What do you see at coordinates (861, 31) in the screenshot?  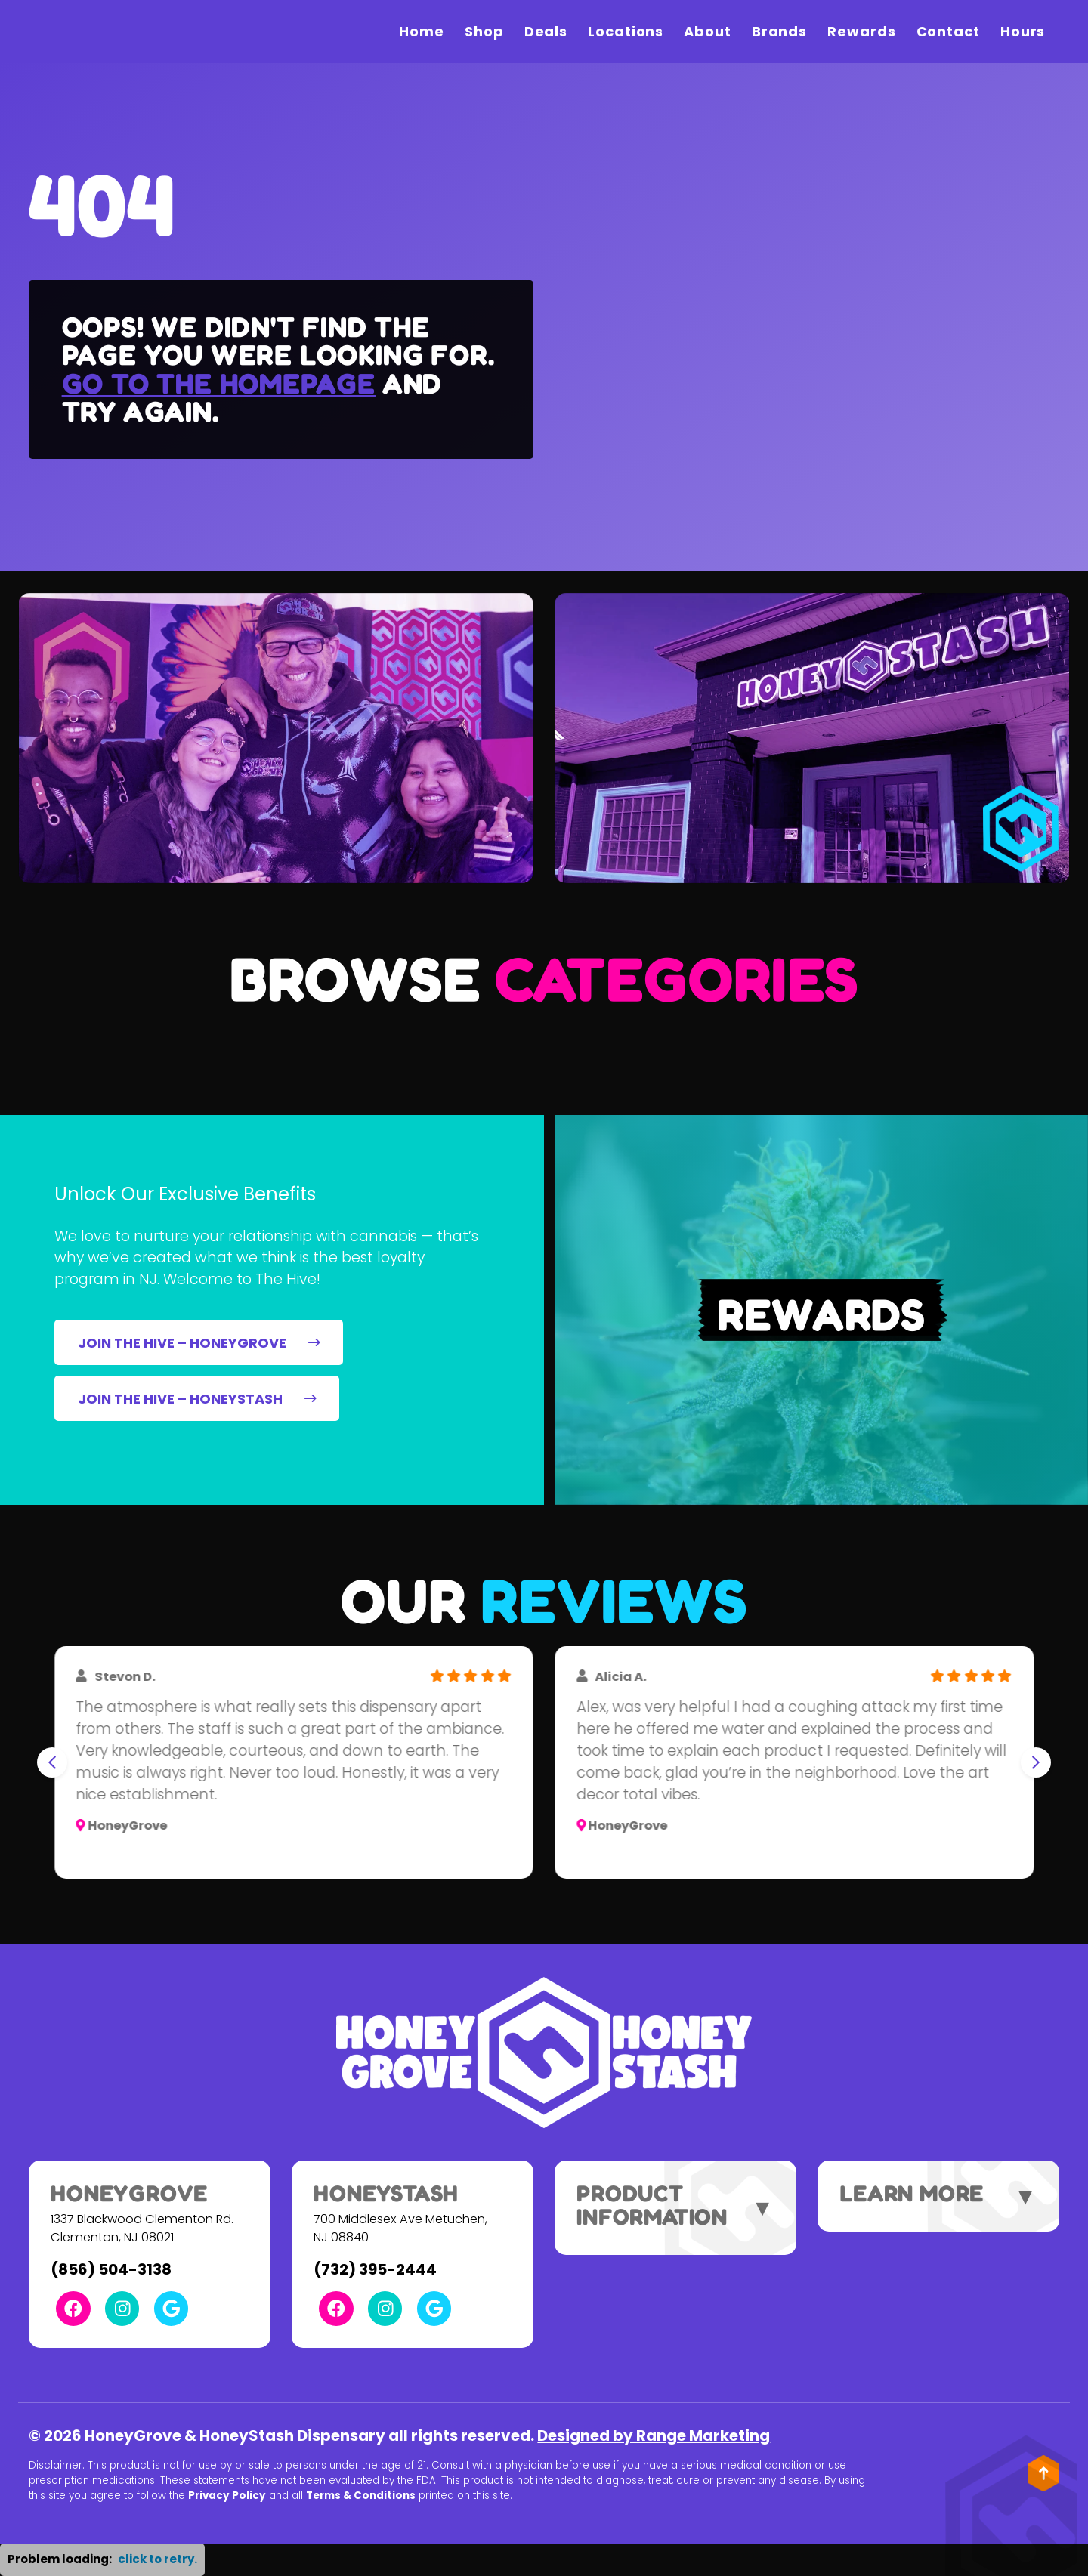 I see `Rewards` at bounding box center [861, 31].